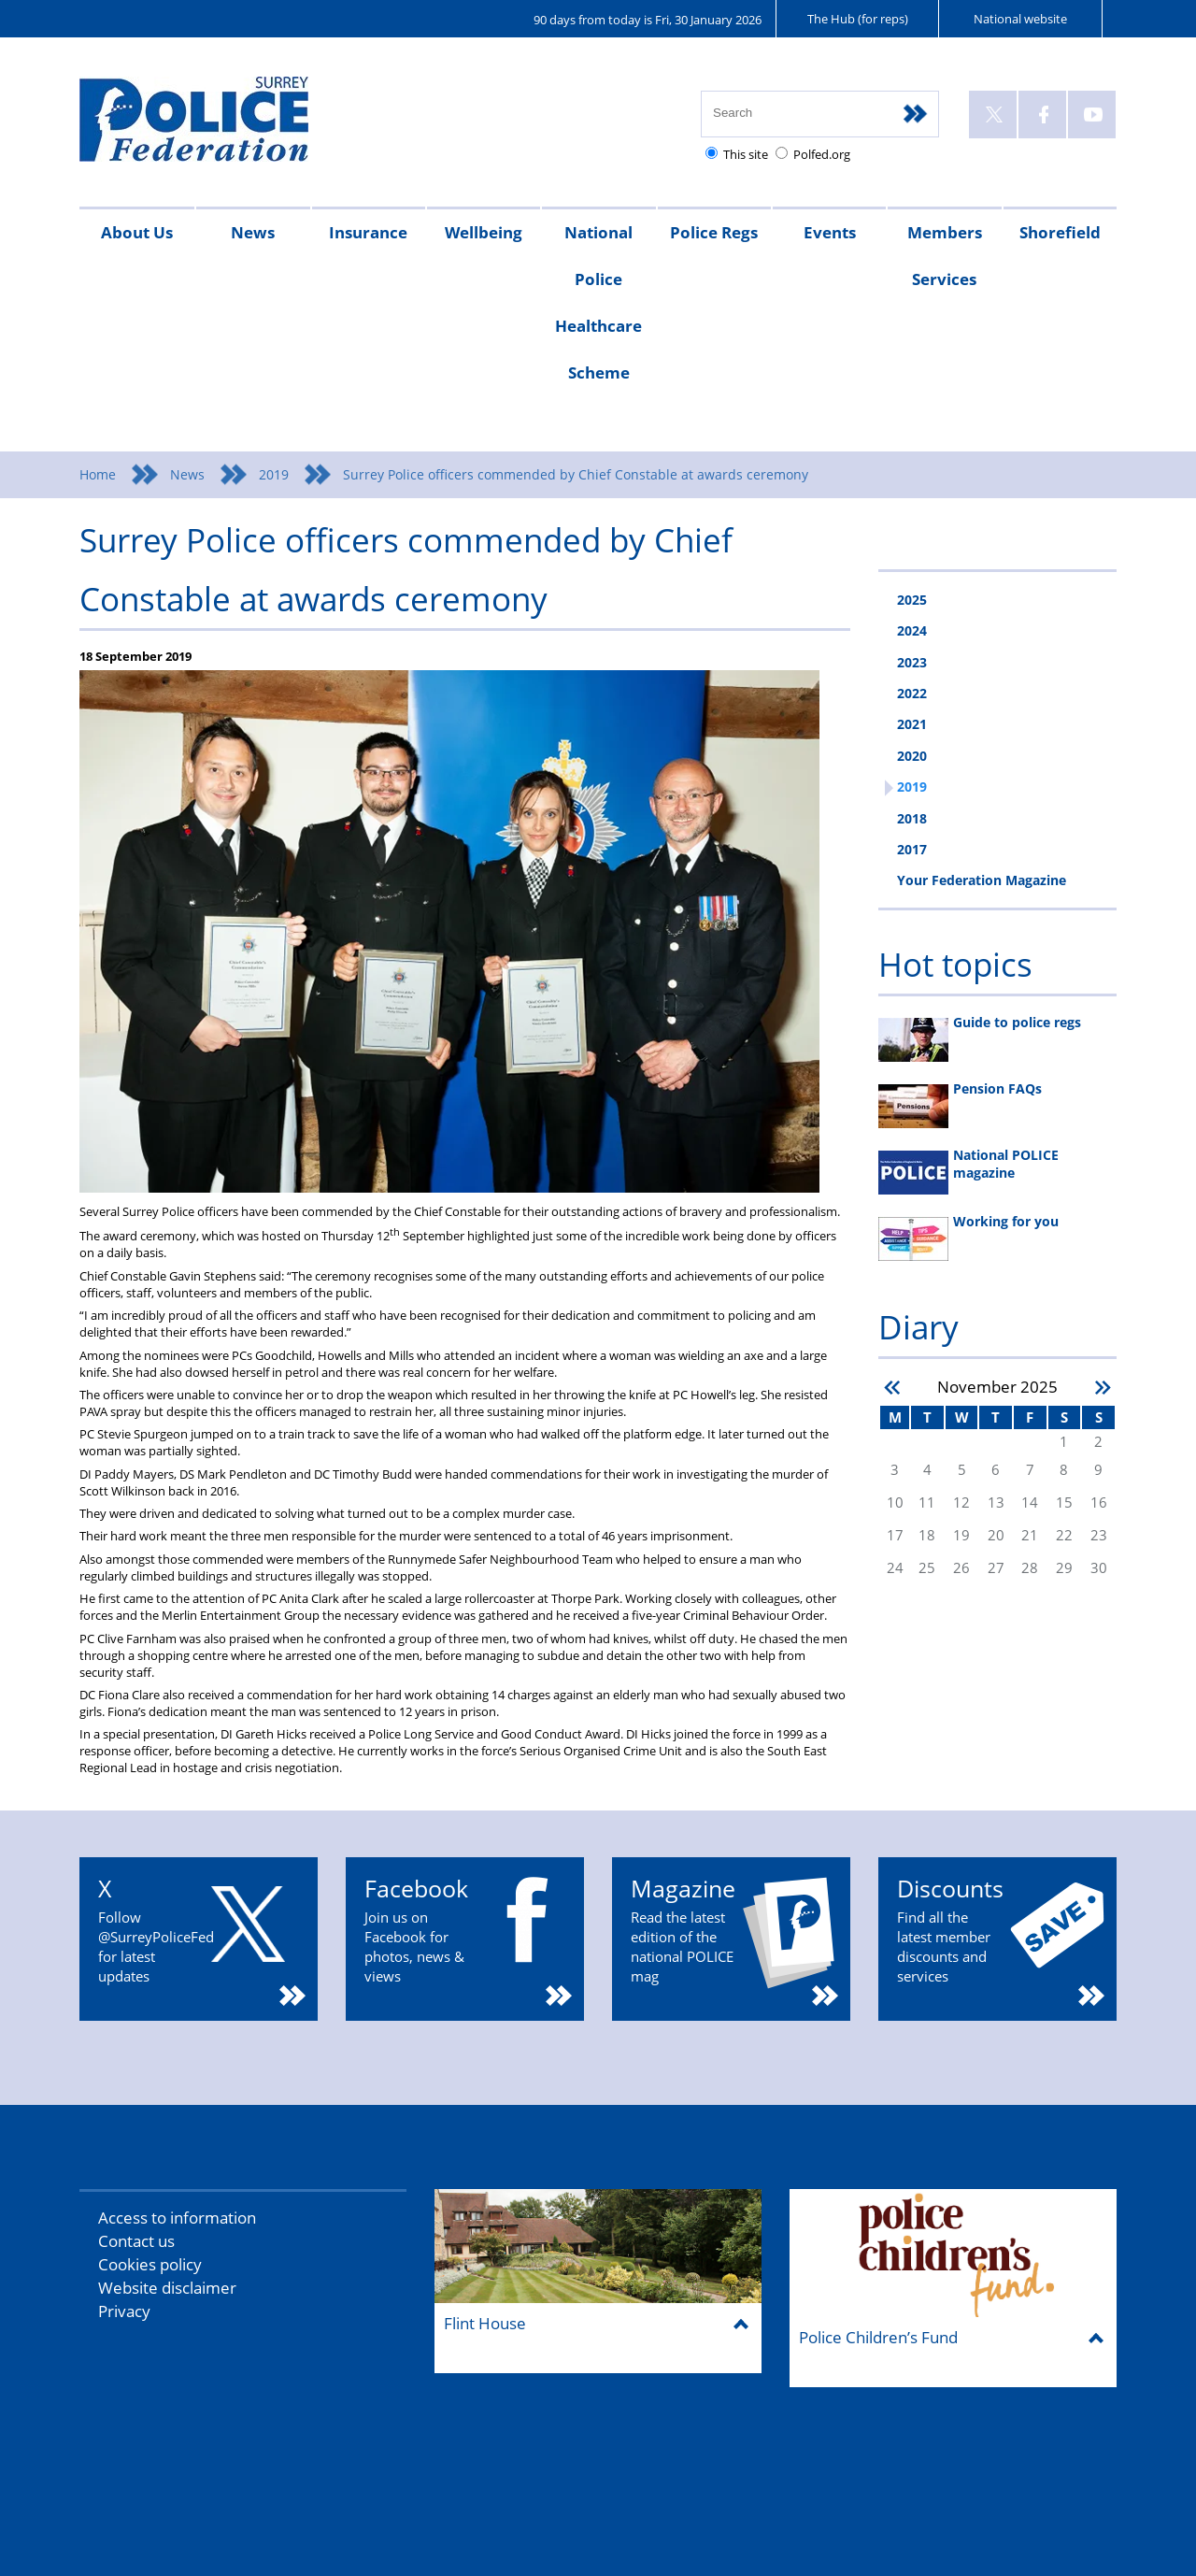 The image size is (1196, 2576). Describe the element at coordinates (1020, 18) in the screenshot. I see `National website` at that location.